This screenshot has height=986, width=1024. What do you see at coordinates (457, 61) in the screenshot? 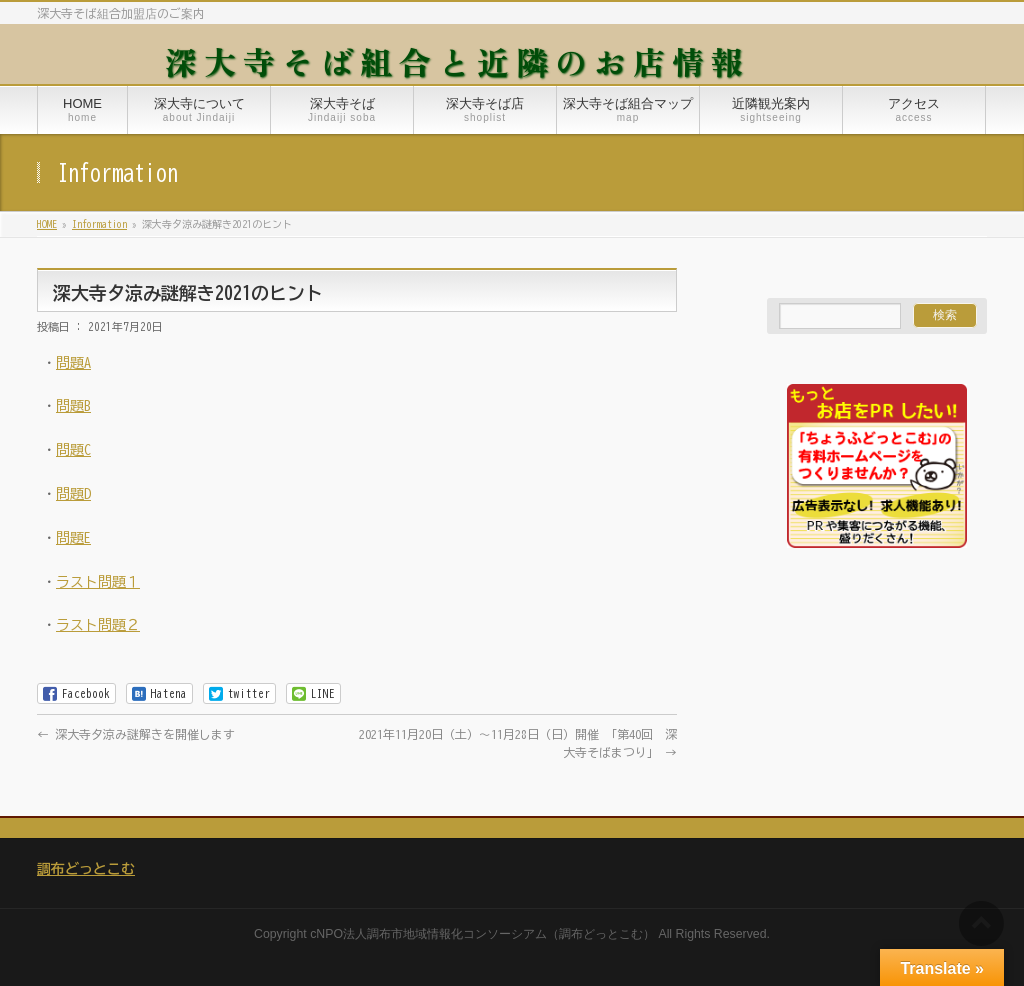
I see `深大寺そば組合と近隣のお店情報` at bounding box center [457, 61].